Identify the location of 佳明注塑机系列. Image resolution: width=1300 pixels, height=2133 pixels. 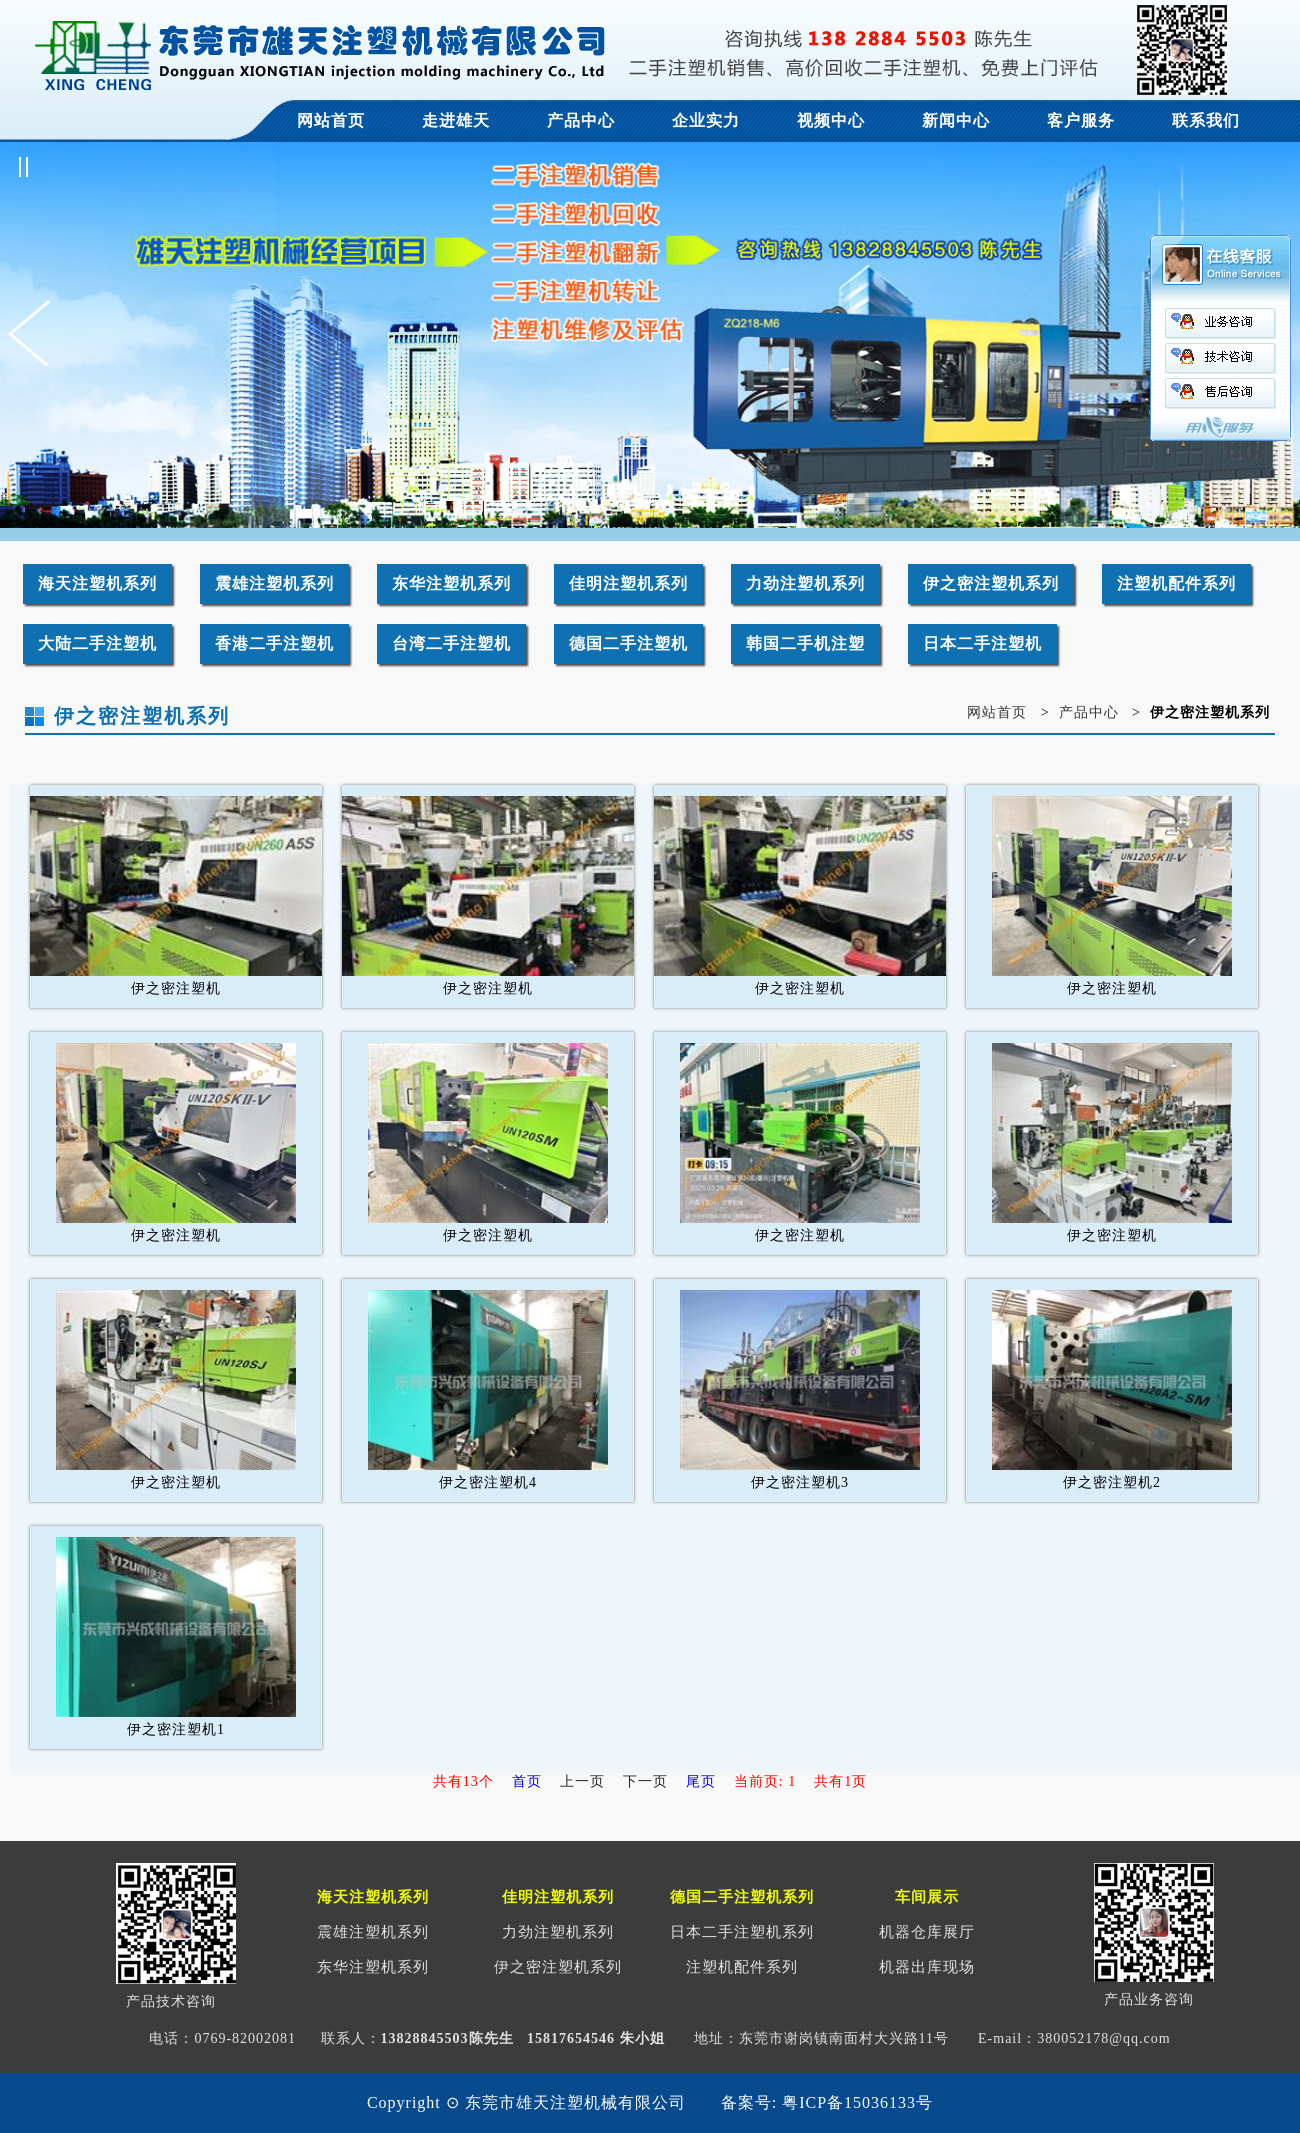
(628, 583).